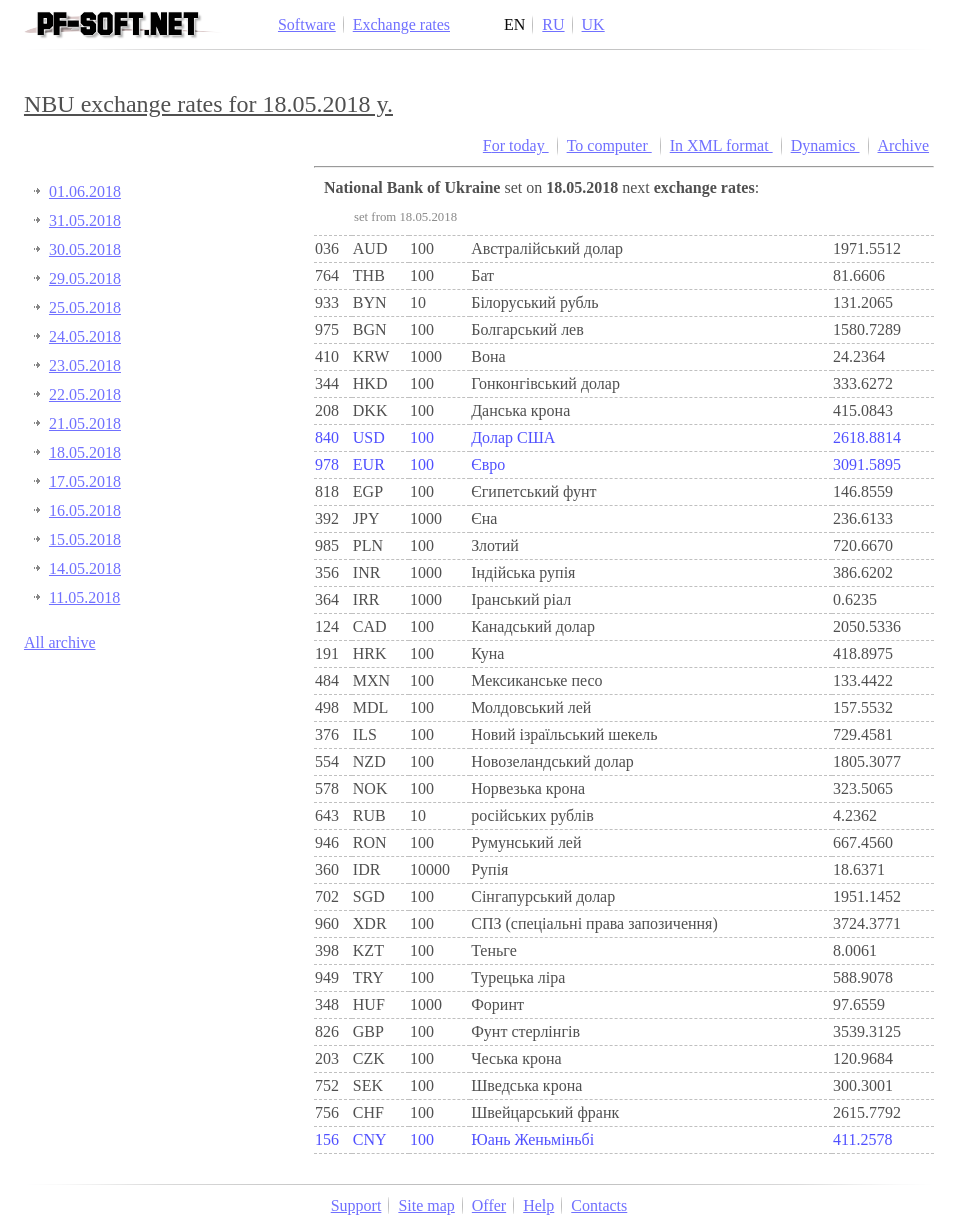 Image resolution: width=958 pixels, height=1228 pixels. I want to click on 11.05.2018, so click(84, 597).